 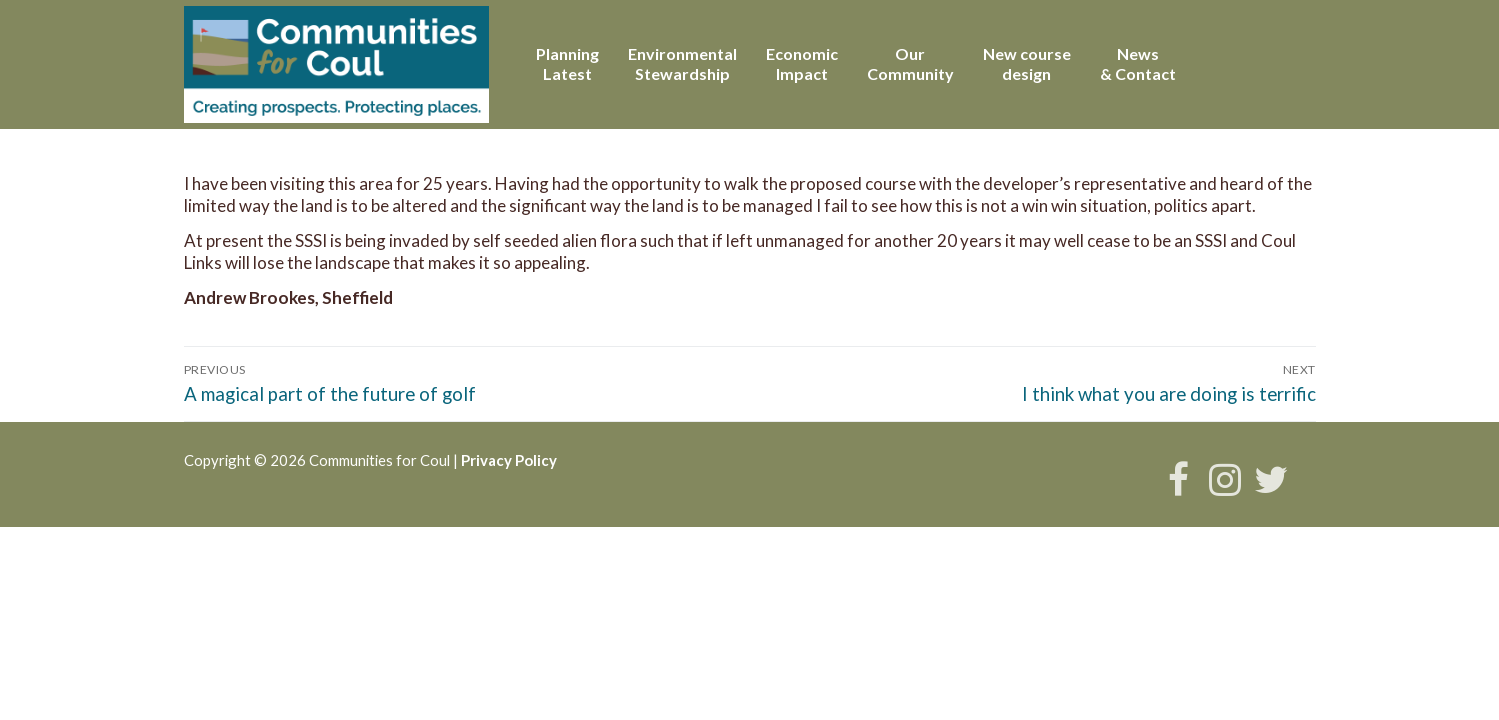 What do you see at coordinates (509, 460) in the screenshot?
I see `Privacy Policy` at bounding box center [509, 460].